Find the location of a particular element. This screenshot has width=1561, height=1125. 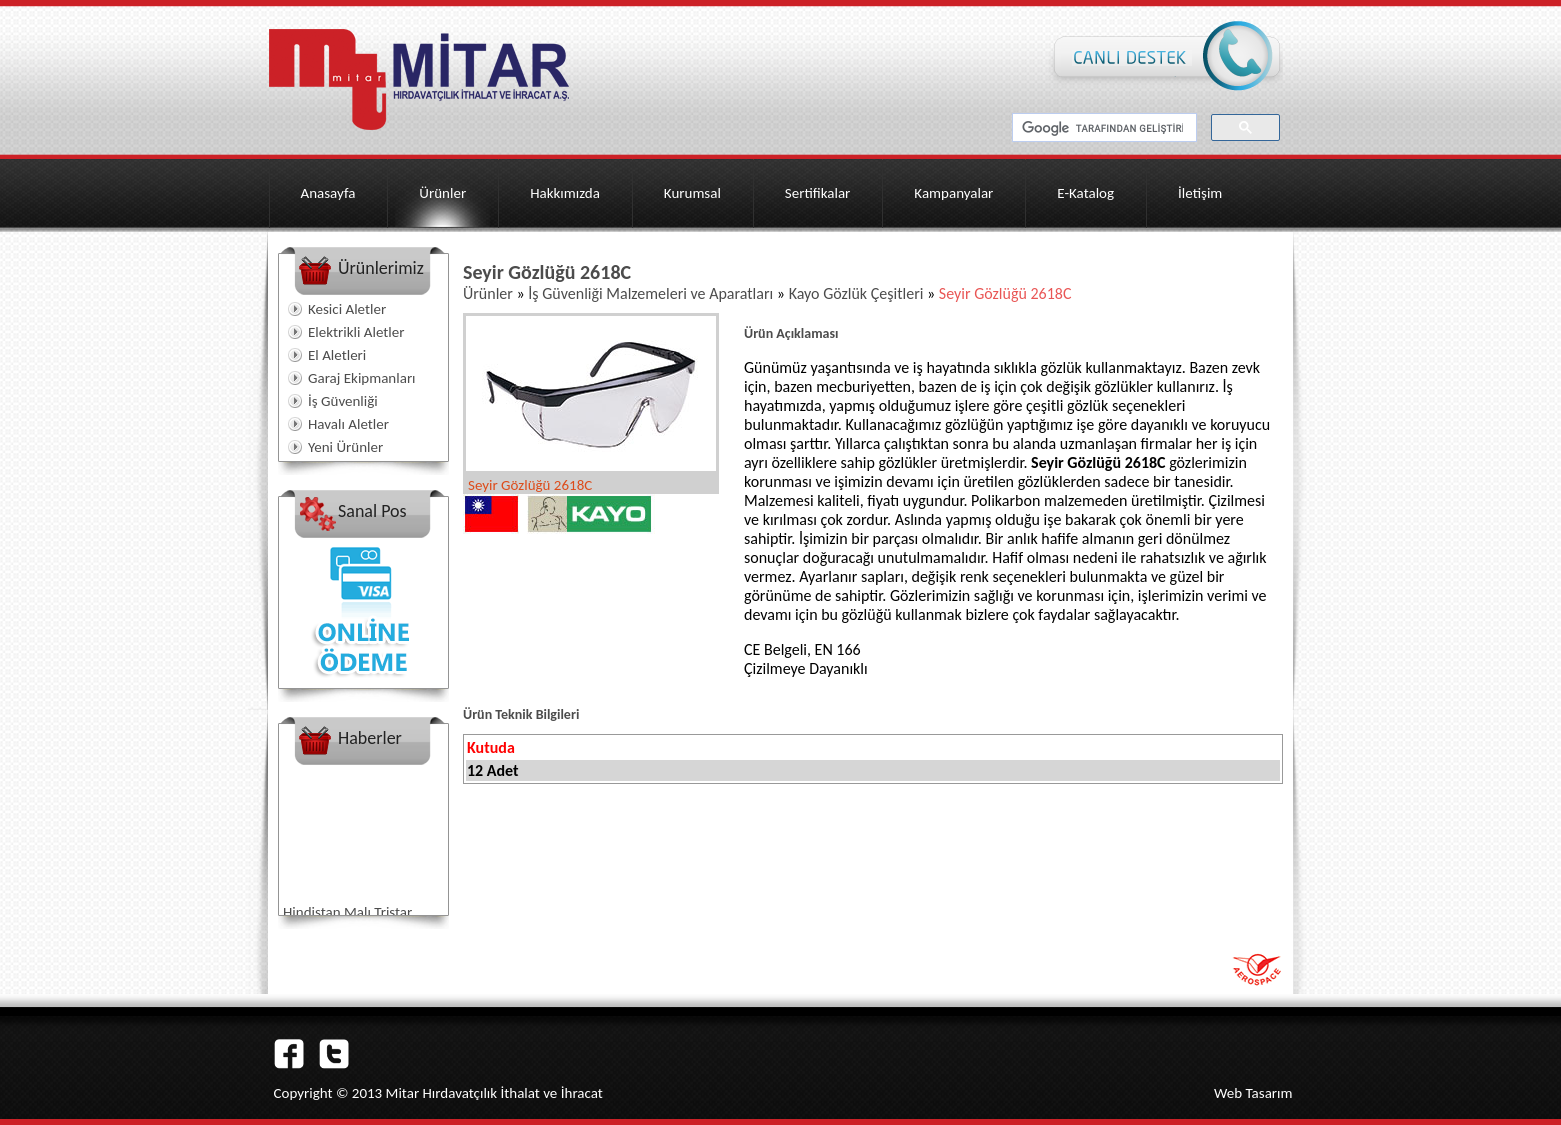

Havalı Aletler is located at coordinates (348, 424).